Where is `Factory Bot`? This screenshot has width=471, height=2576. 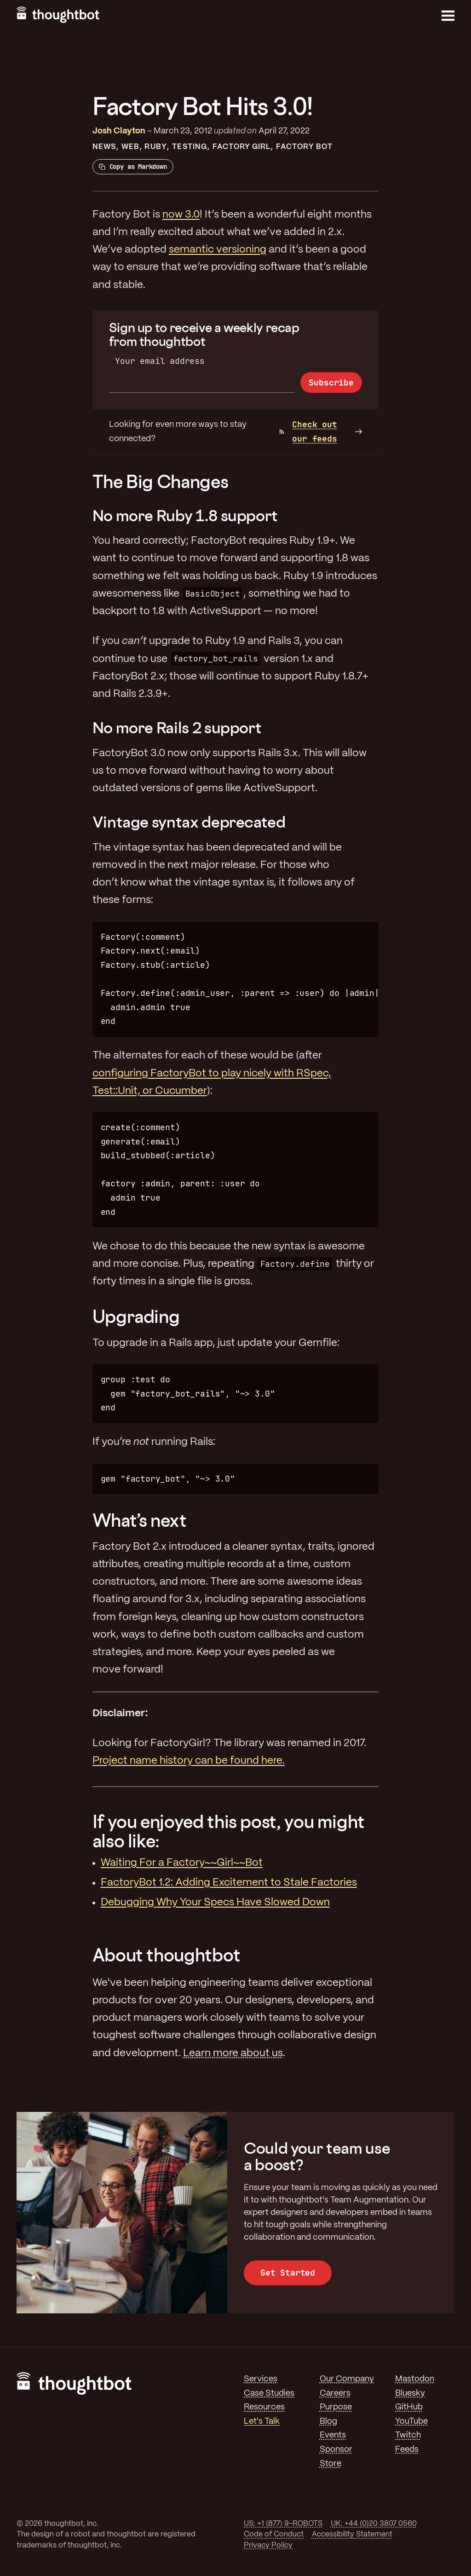 Factory Bot is located at coordinates (304, 147).